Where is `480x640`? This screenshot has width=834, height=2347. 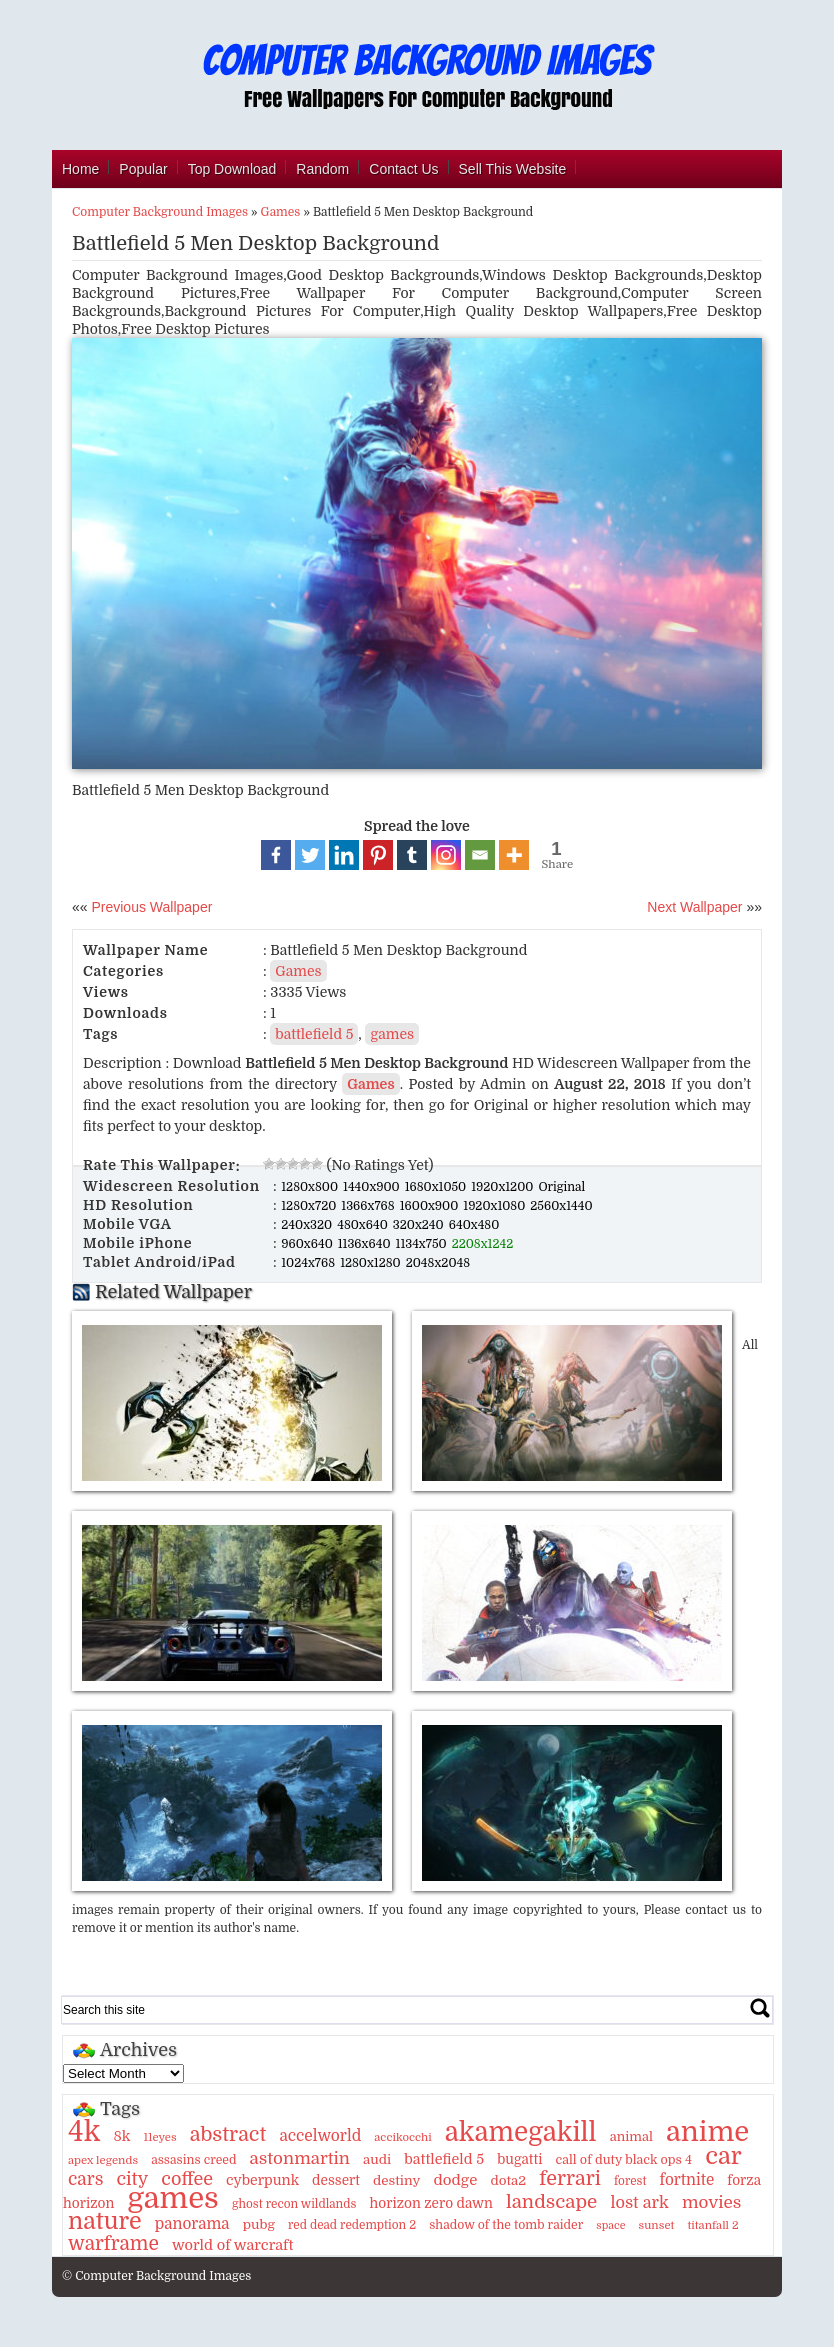
480x640 is located at coordinates (364, 1225).